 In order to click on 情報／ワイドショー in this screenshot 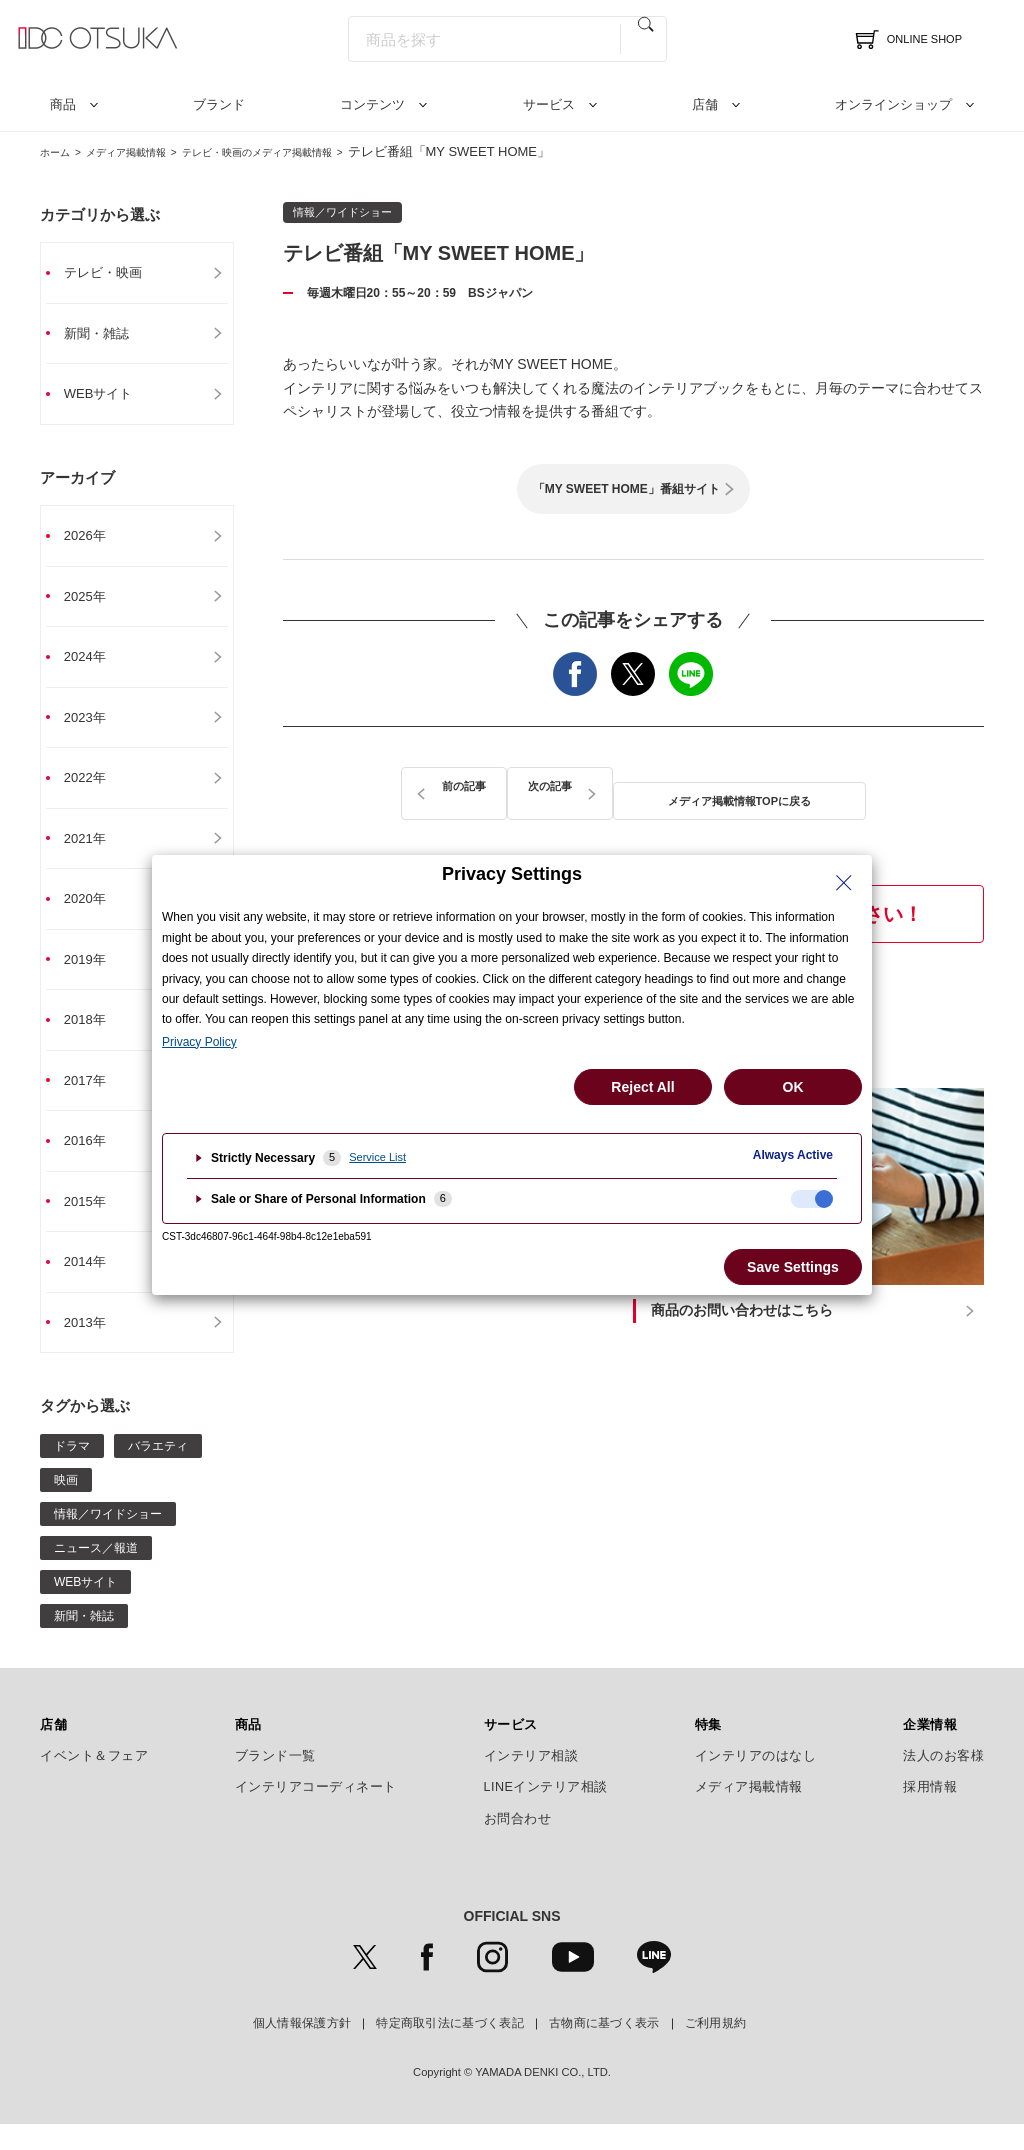, I will do `click(108, 1539)`.